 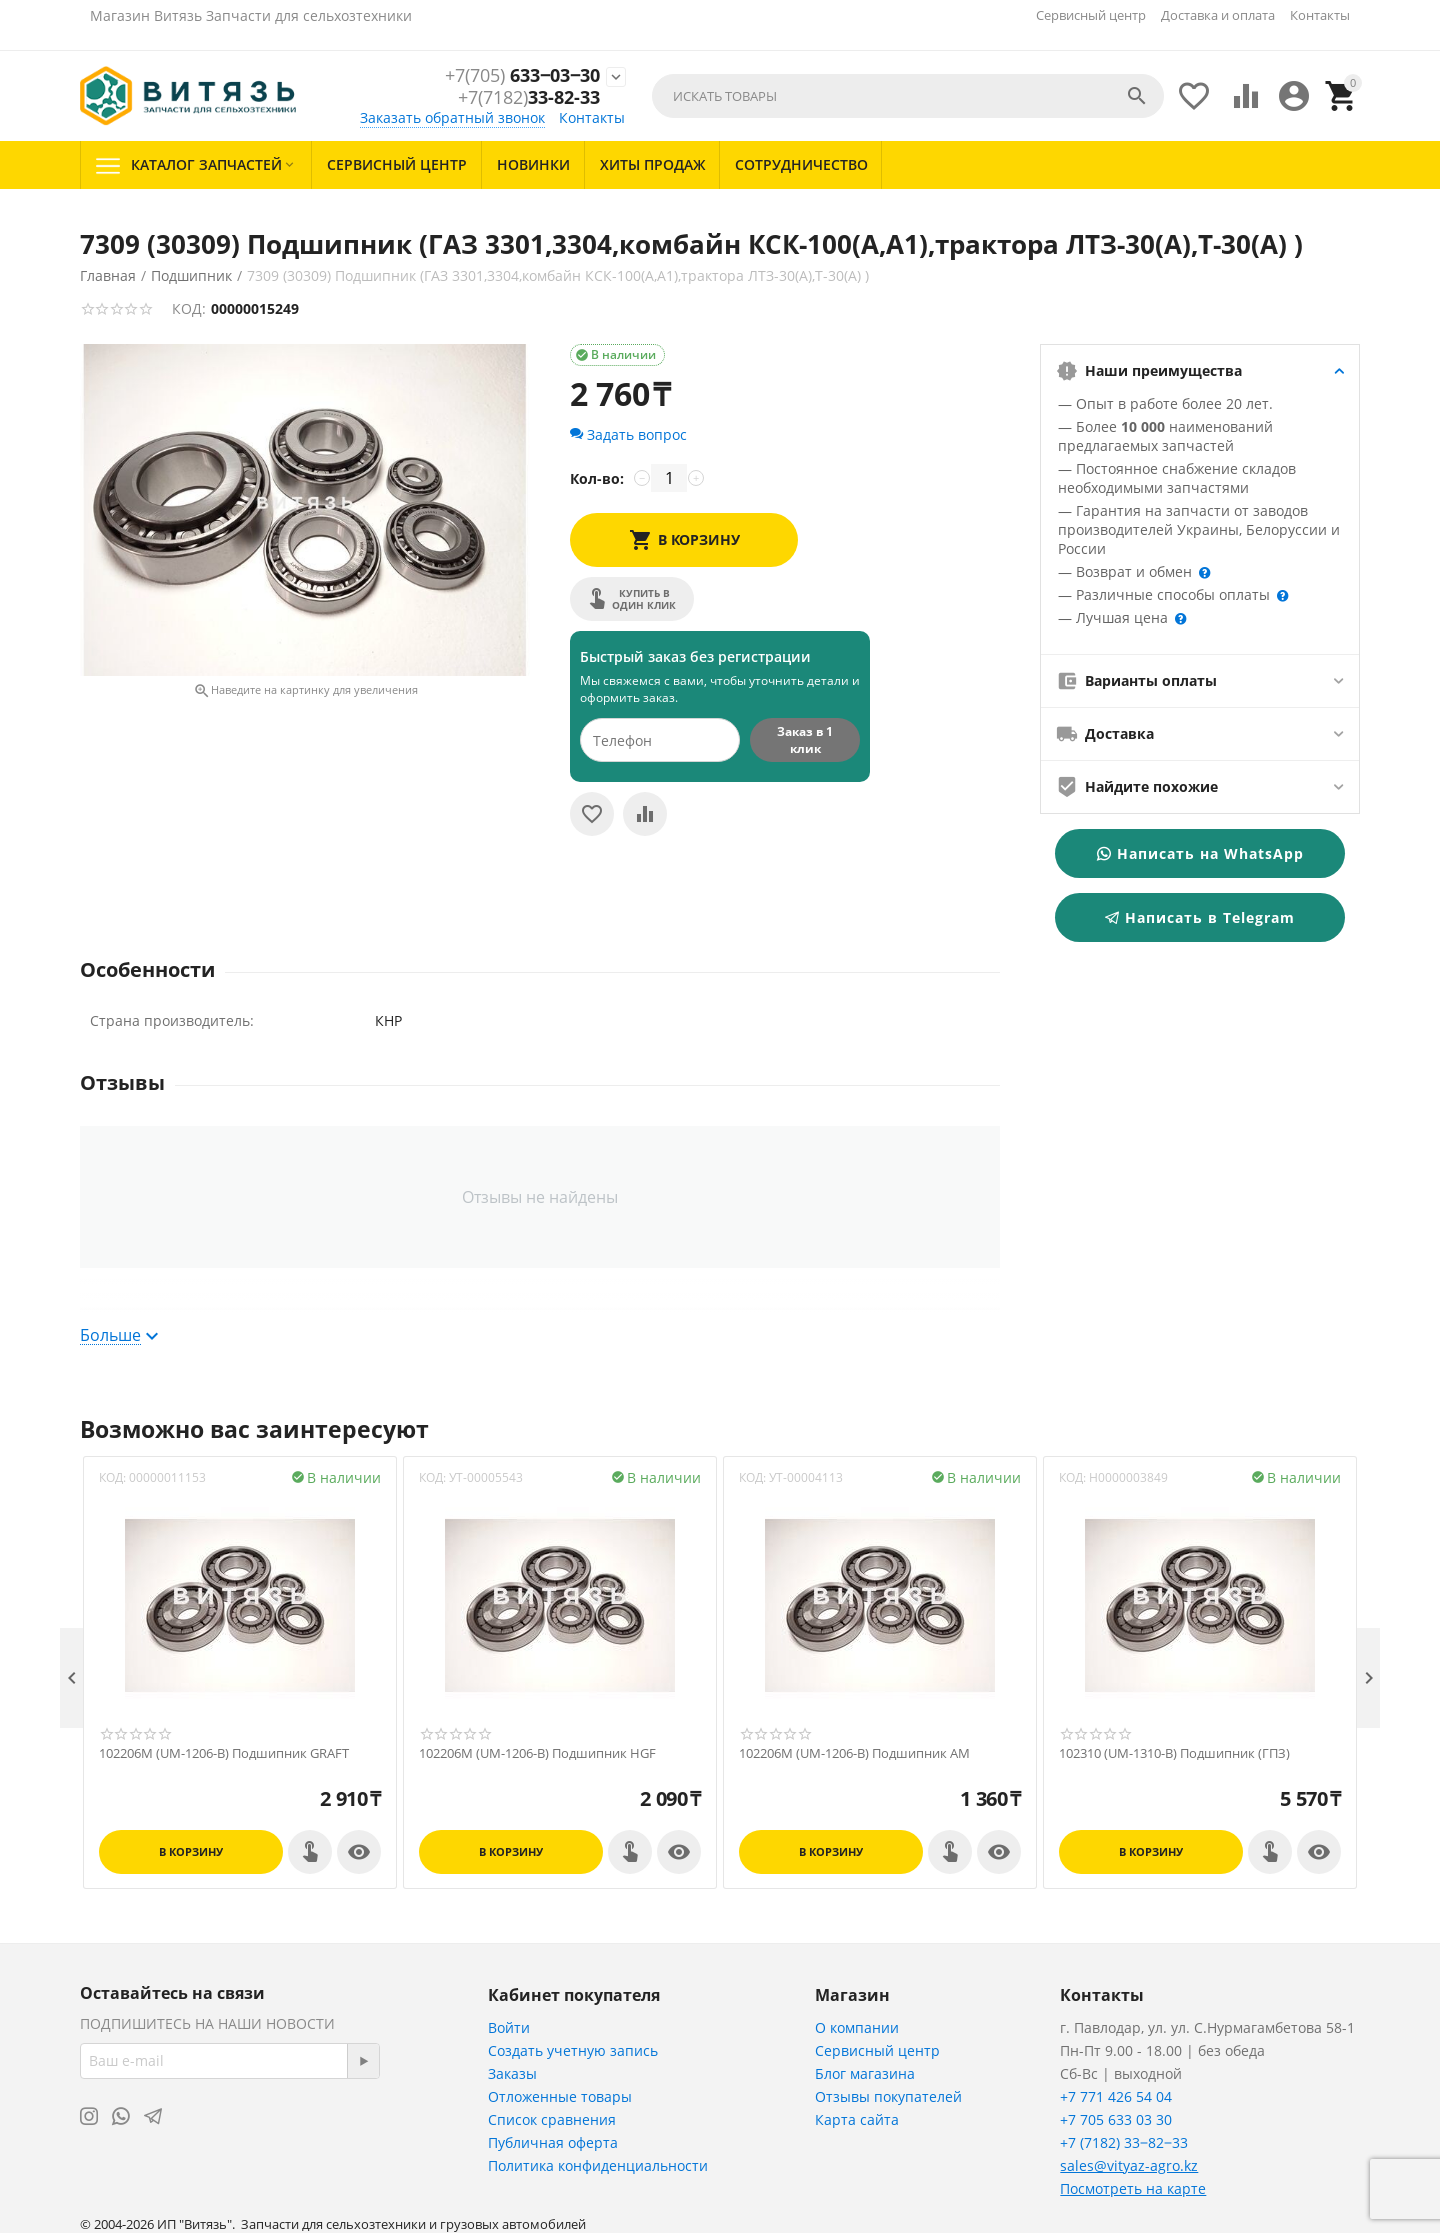 What do you see at coordinates (1124, 2142) in the screenshot?
I see `+7 (7182) 33‒82‒33` at bounding box center [1124, 2142].